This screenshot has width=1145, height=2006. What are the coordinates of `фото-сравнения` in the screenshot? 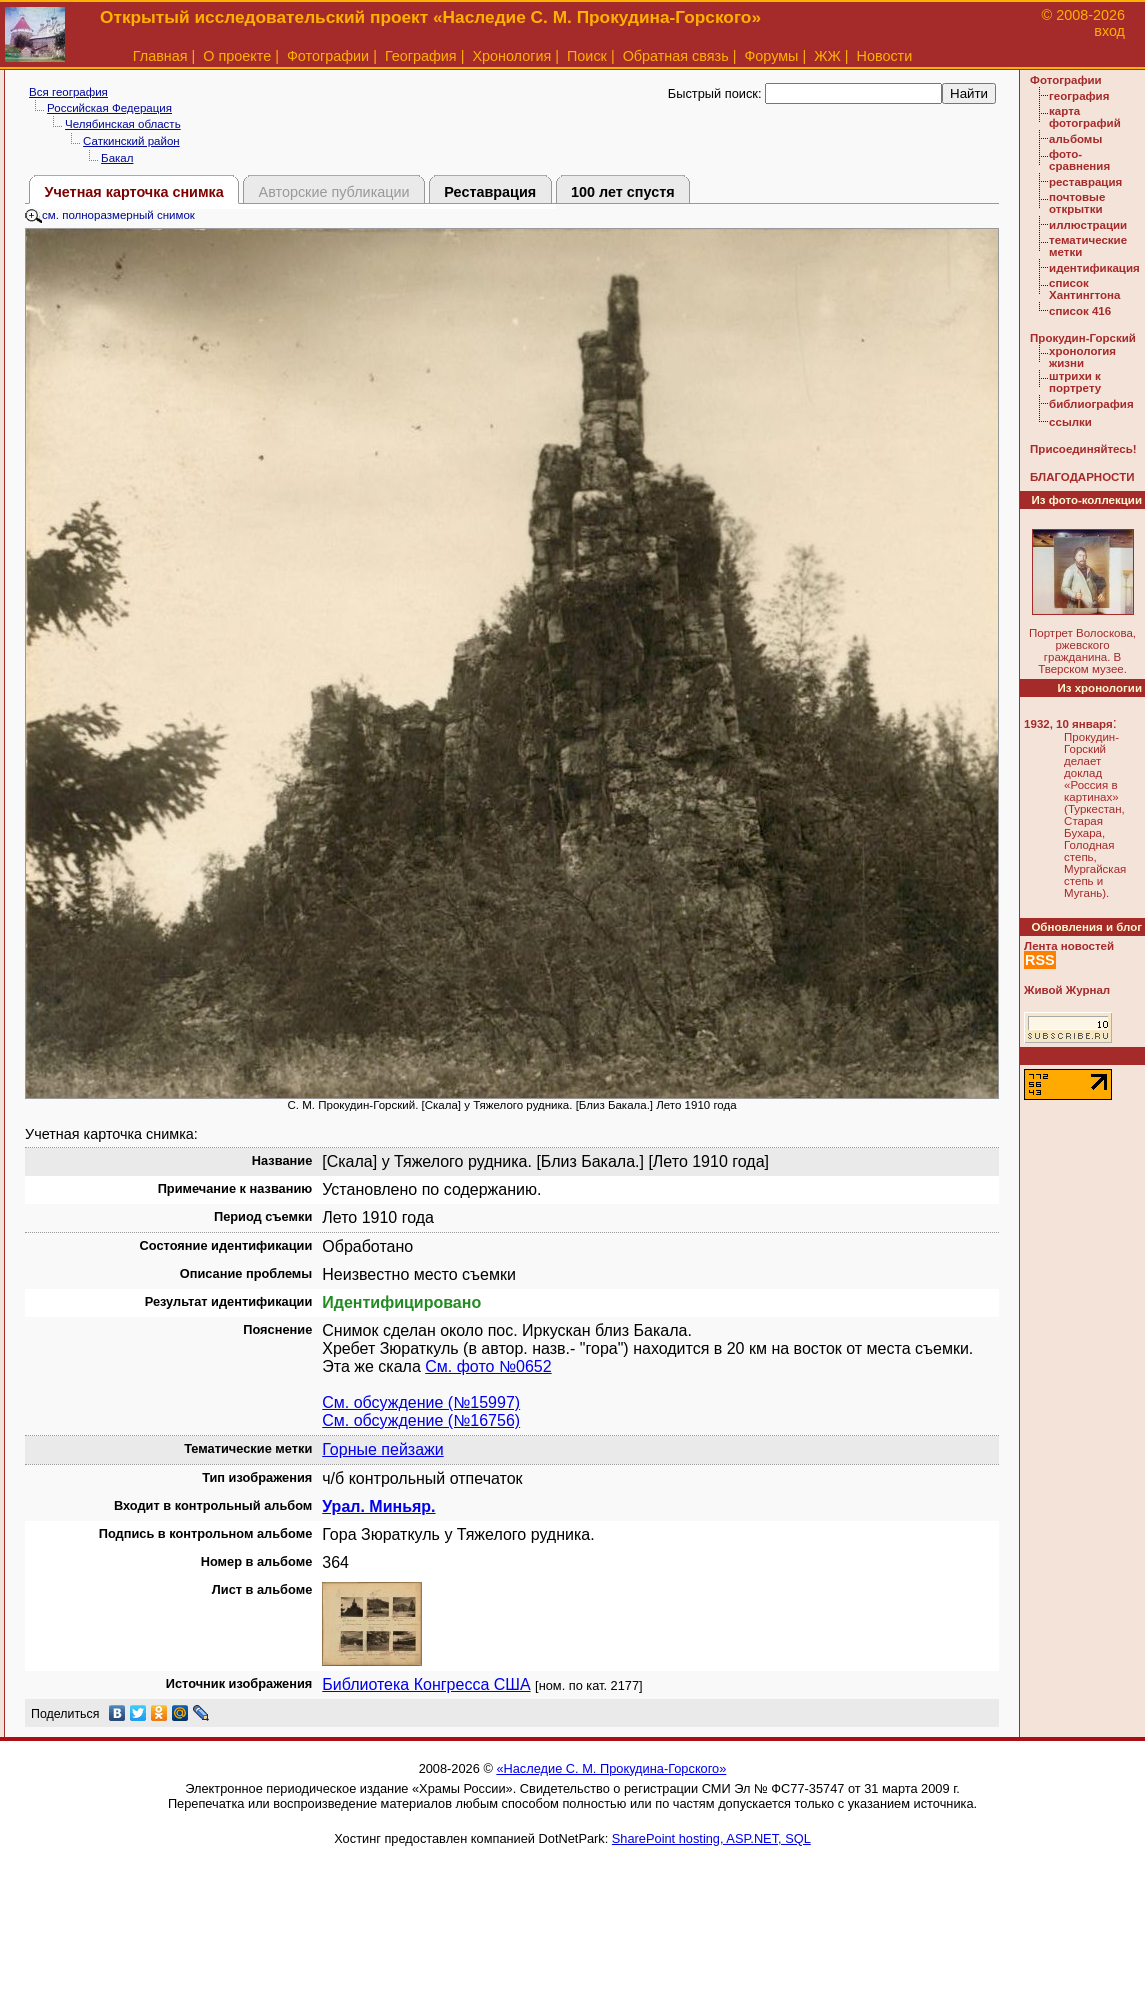 It's located at (1079, 160).